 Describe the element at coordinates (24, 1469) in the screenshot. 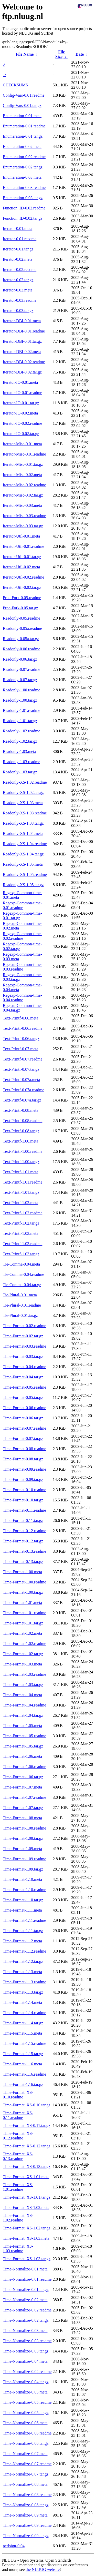

I see `Time-Format-0.09.readme` at that location.